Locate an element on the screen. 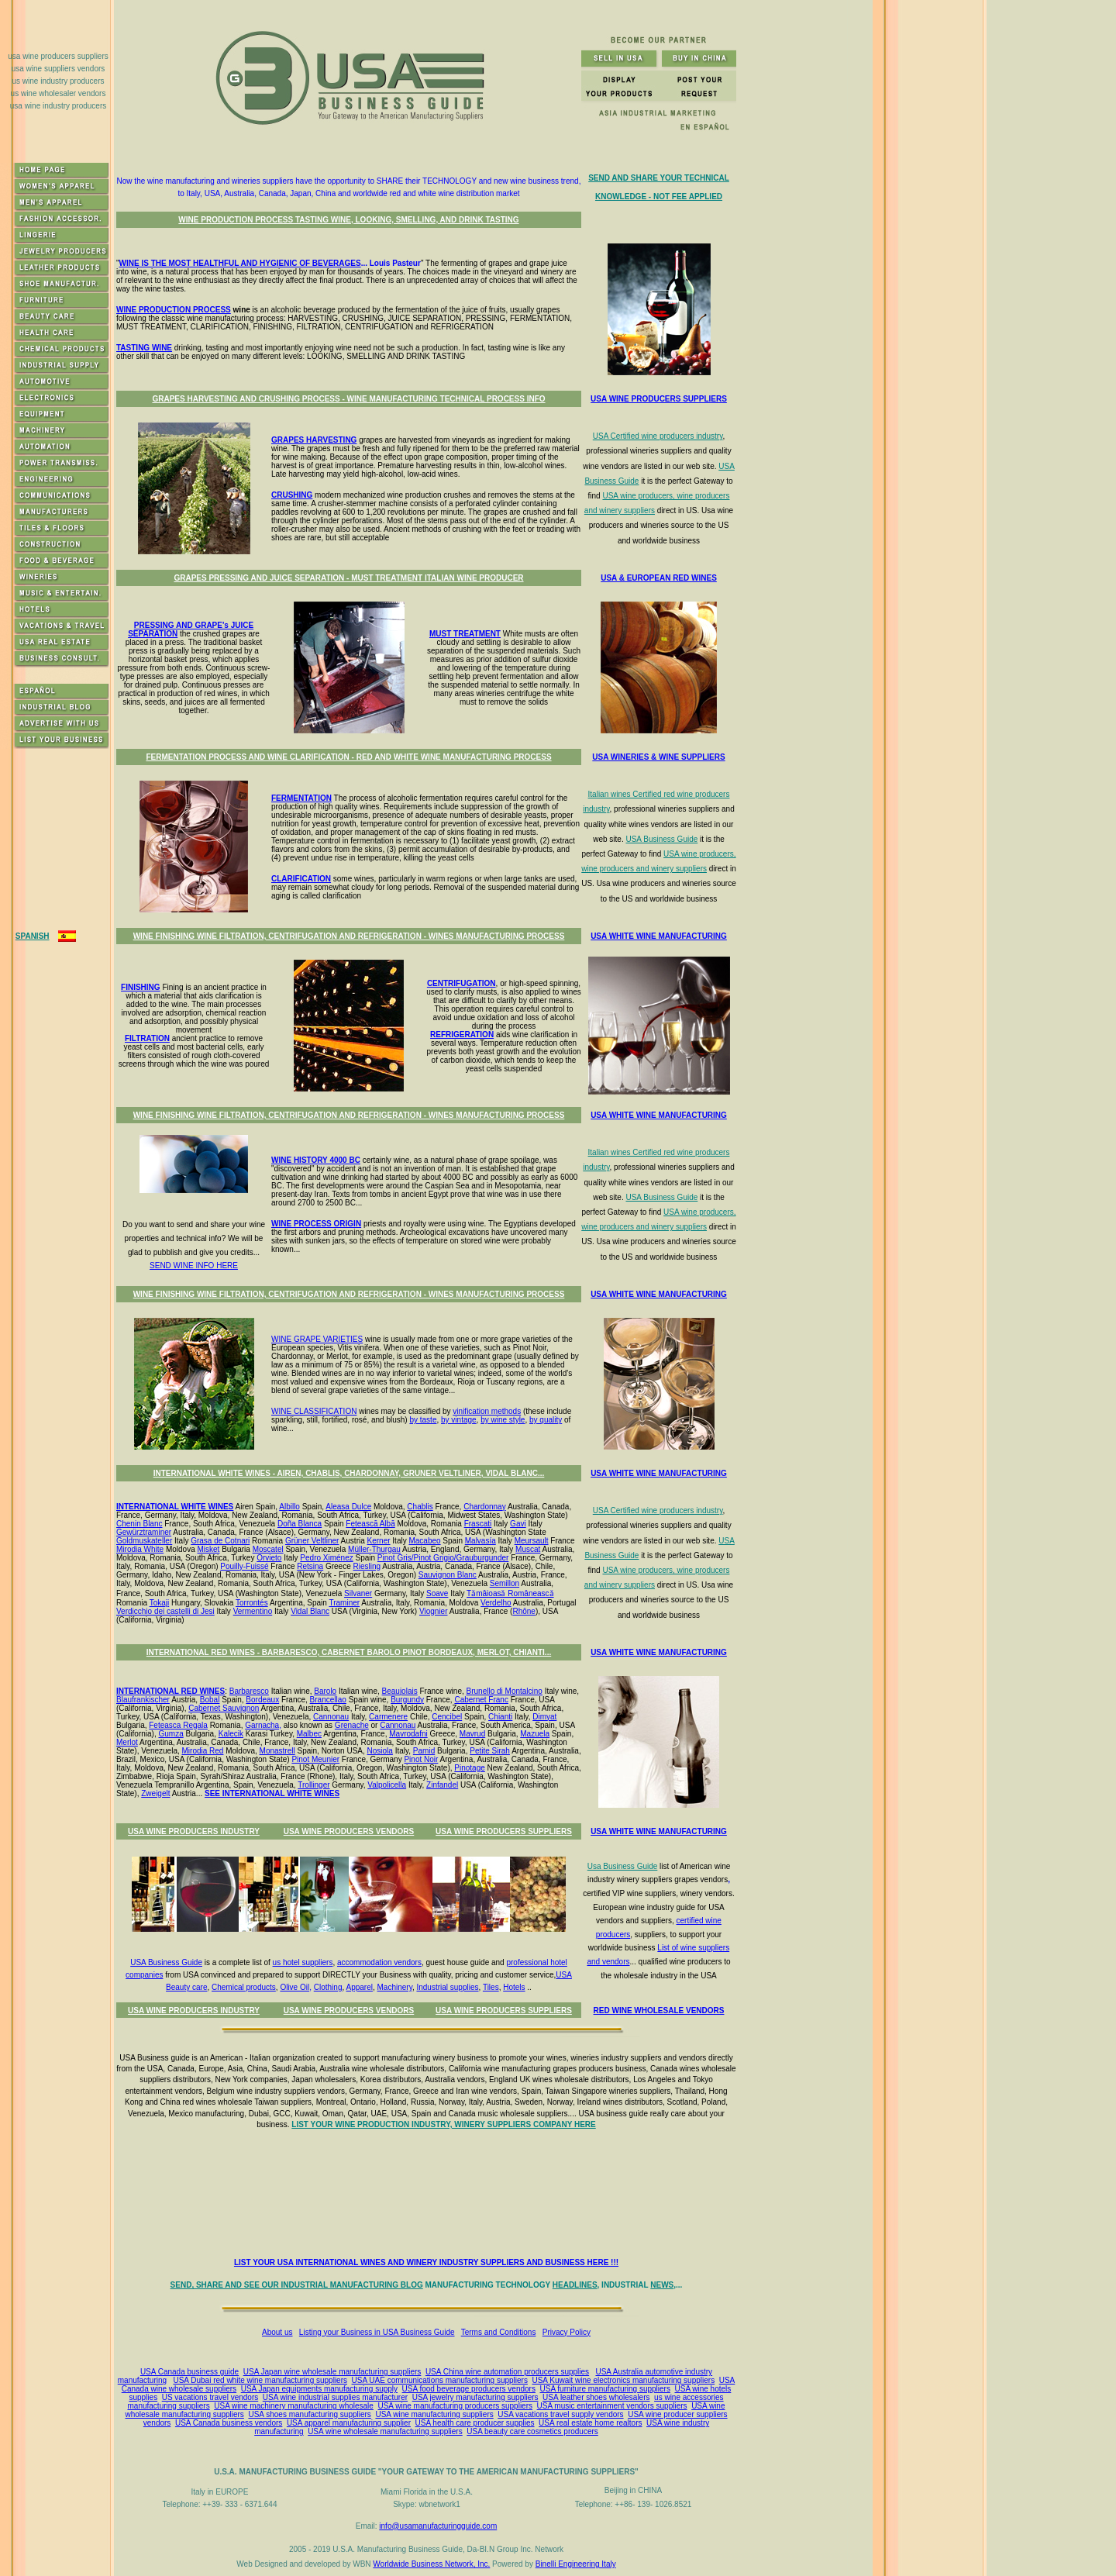 The width and height of the screenshot is (1116, 2576). MUST TREATMENT is located at coordinates (465, 633).